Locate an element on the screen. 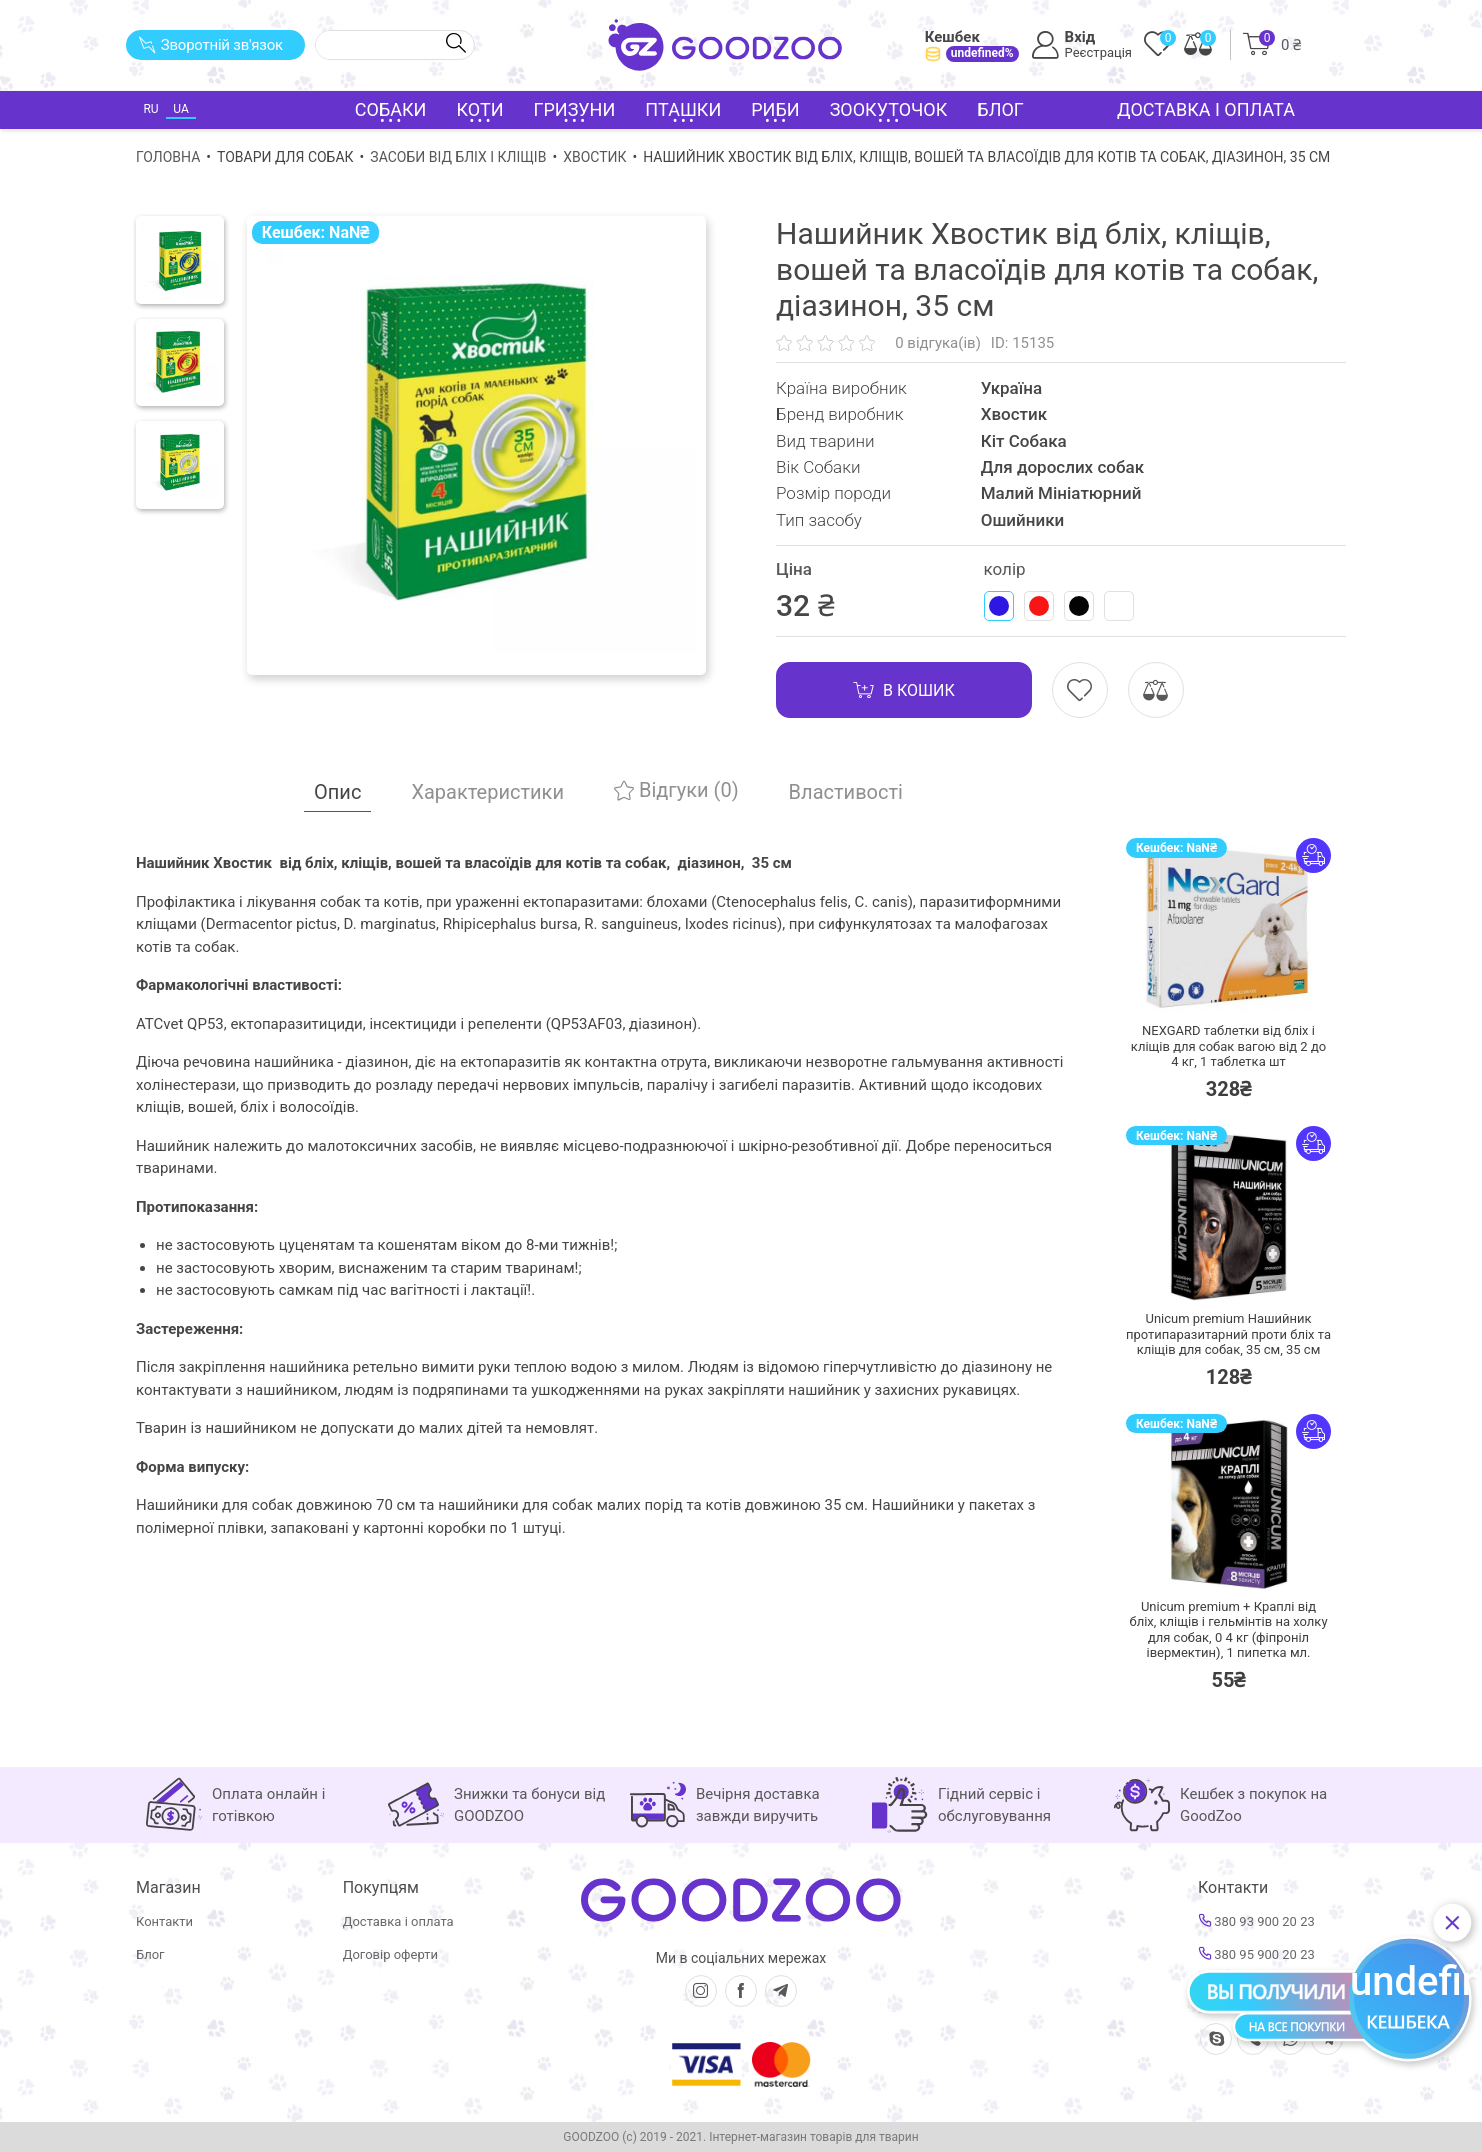 This screenshot has height=2152, width=1482. Засоби від бліх і кліщів is located at coordinates (458, 157).